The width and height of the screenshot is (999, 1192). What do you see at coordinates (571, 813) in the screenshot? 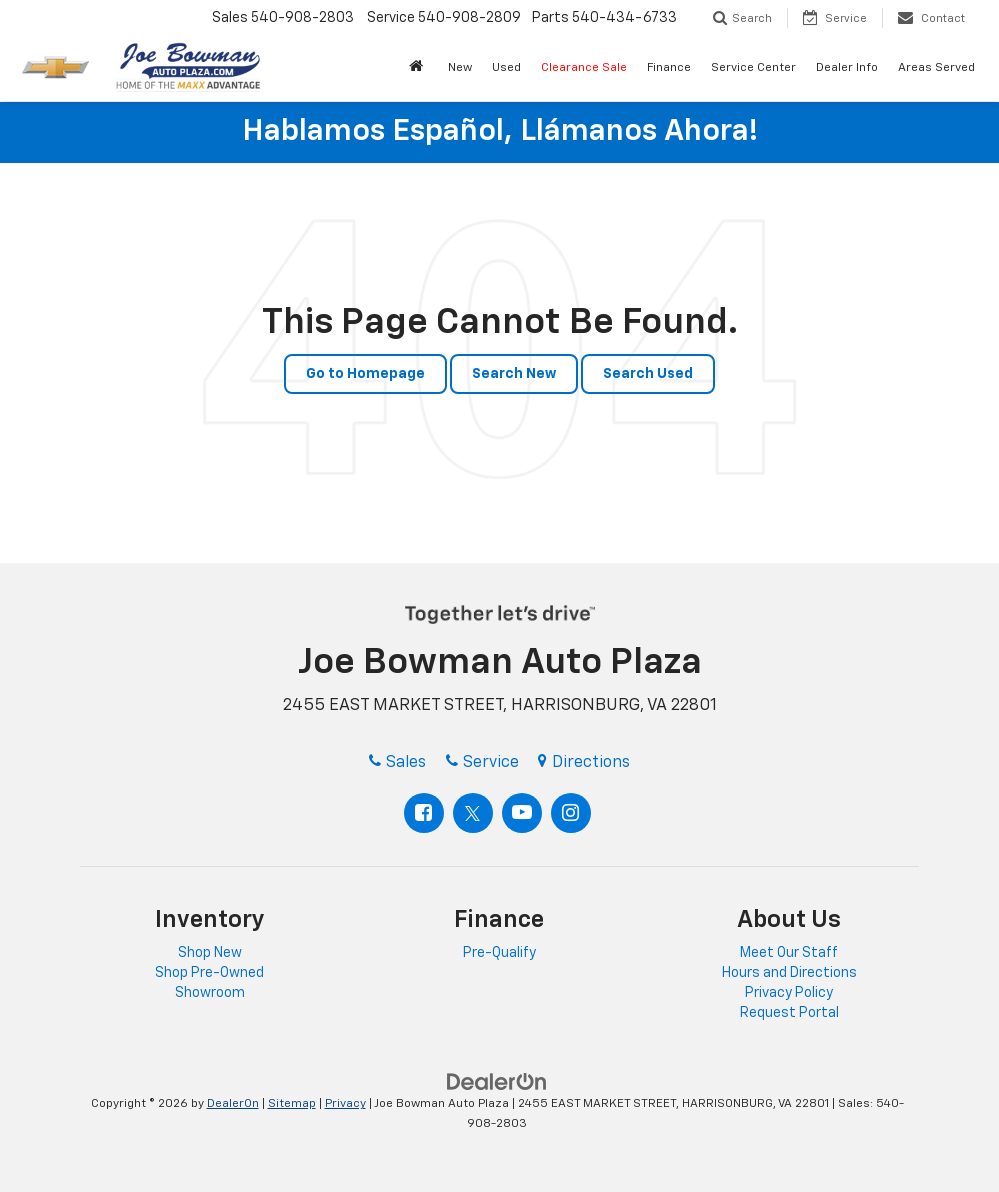
I see `[Instagram: Click to visit our Instagram page]` at bounding box center [571, 813].